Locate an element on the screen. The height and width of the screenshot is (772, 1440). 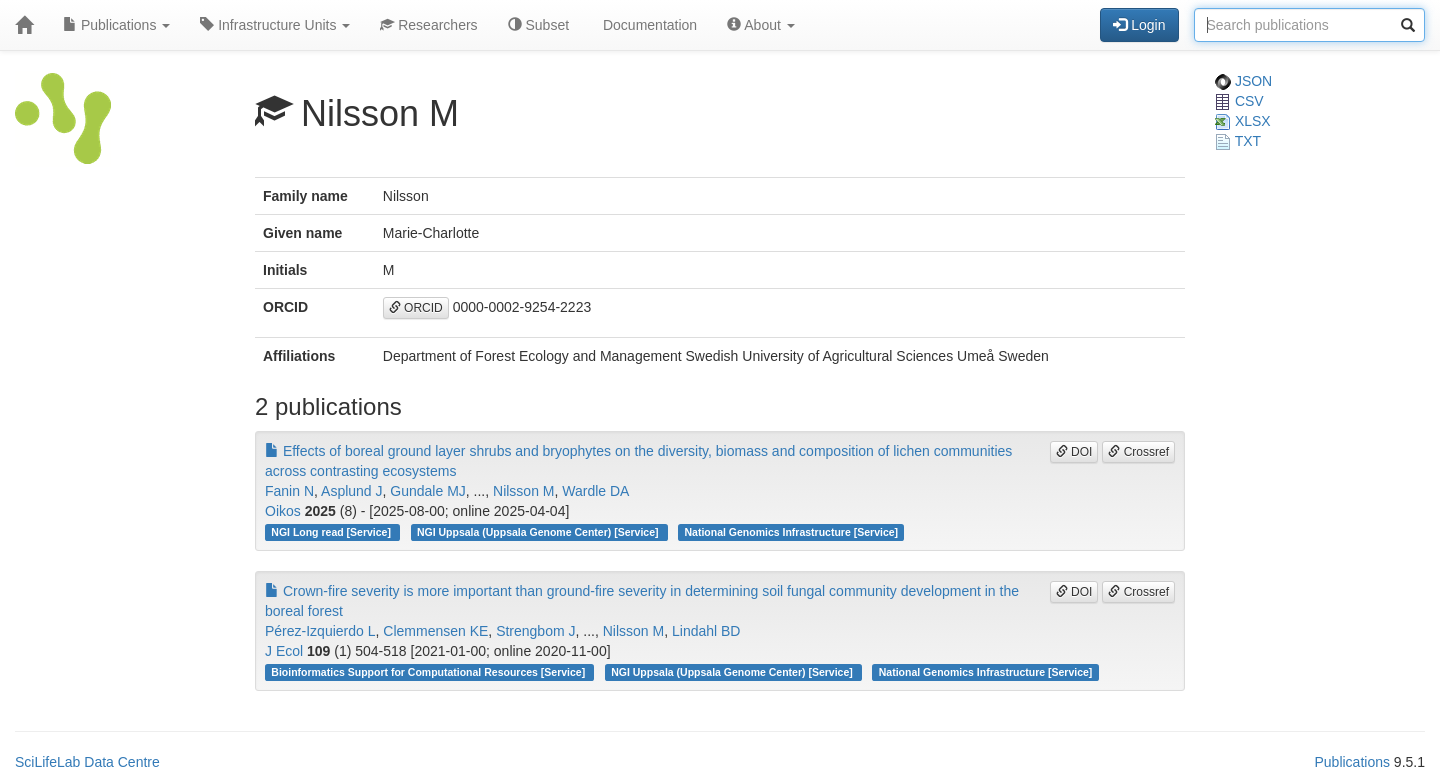
Crossref [button] is located at coordinates (1138, 452).